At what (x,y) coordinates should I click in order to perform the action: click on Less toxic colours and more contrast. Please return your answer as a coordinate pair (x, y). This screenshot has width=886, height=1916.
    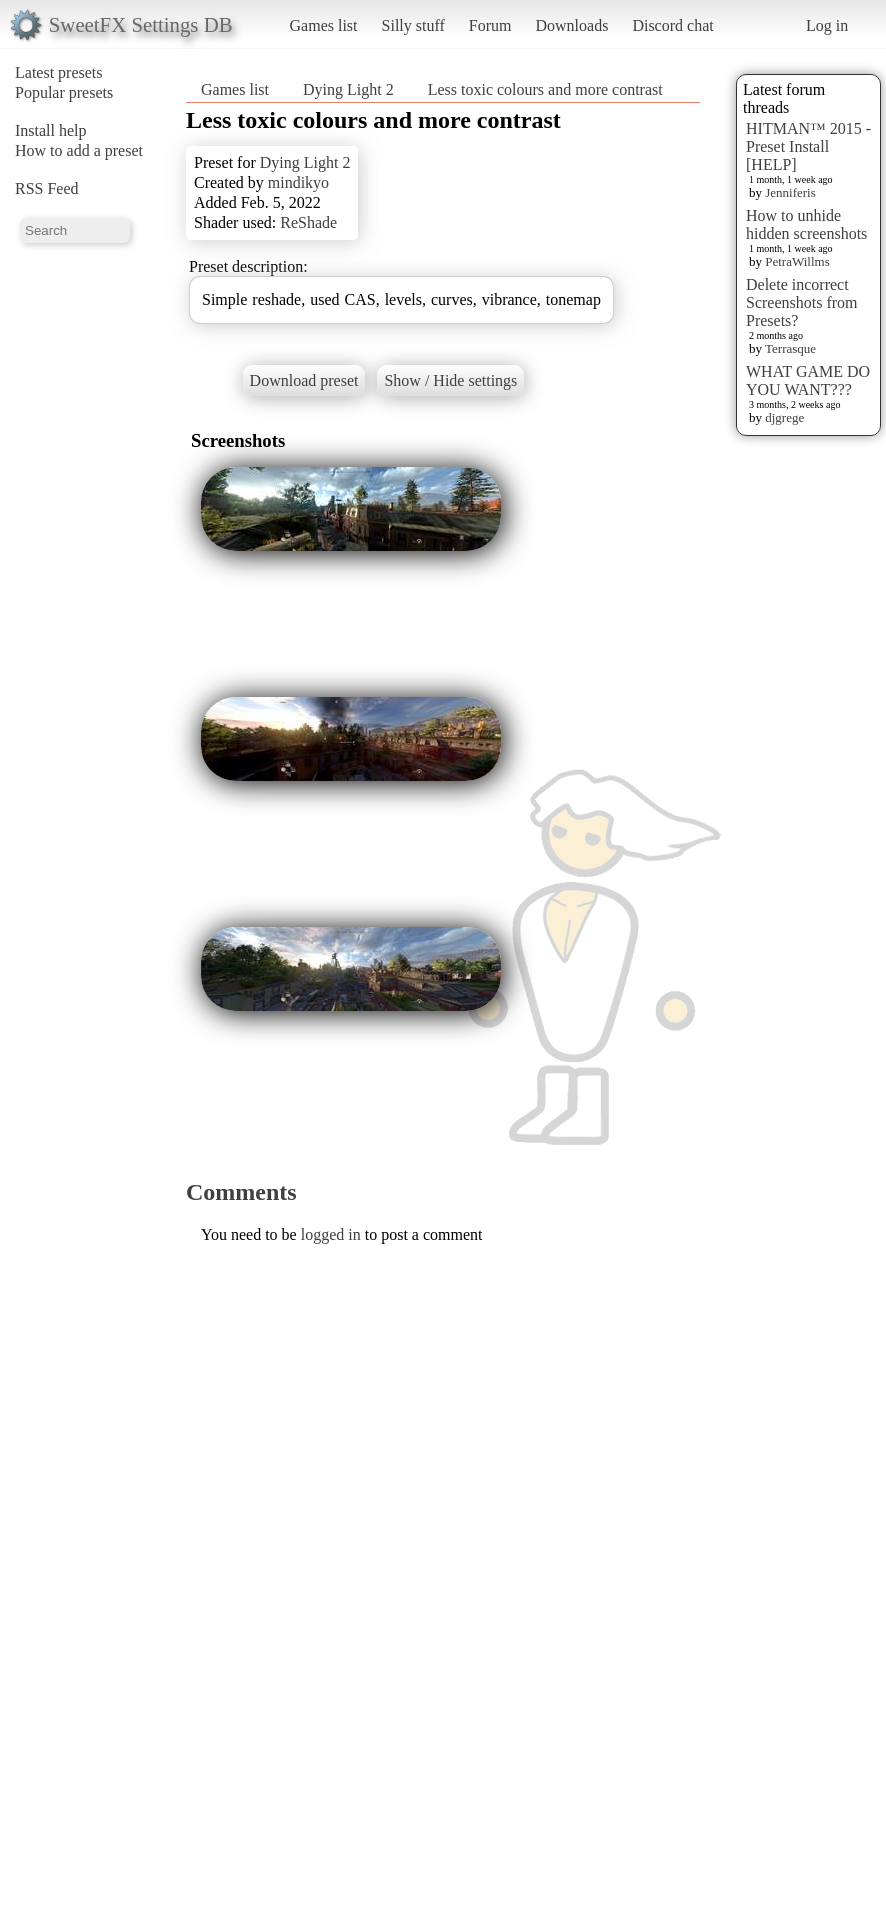
    Looking at the image, I should click on (545, 89).